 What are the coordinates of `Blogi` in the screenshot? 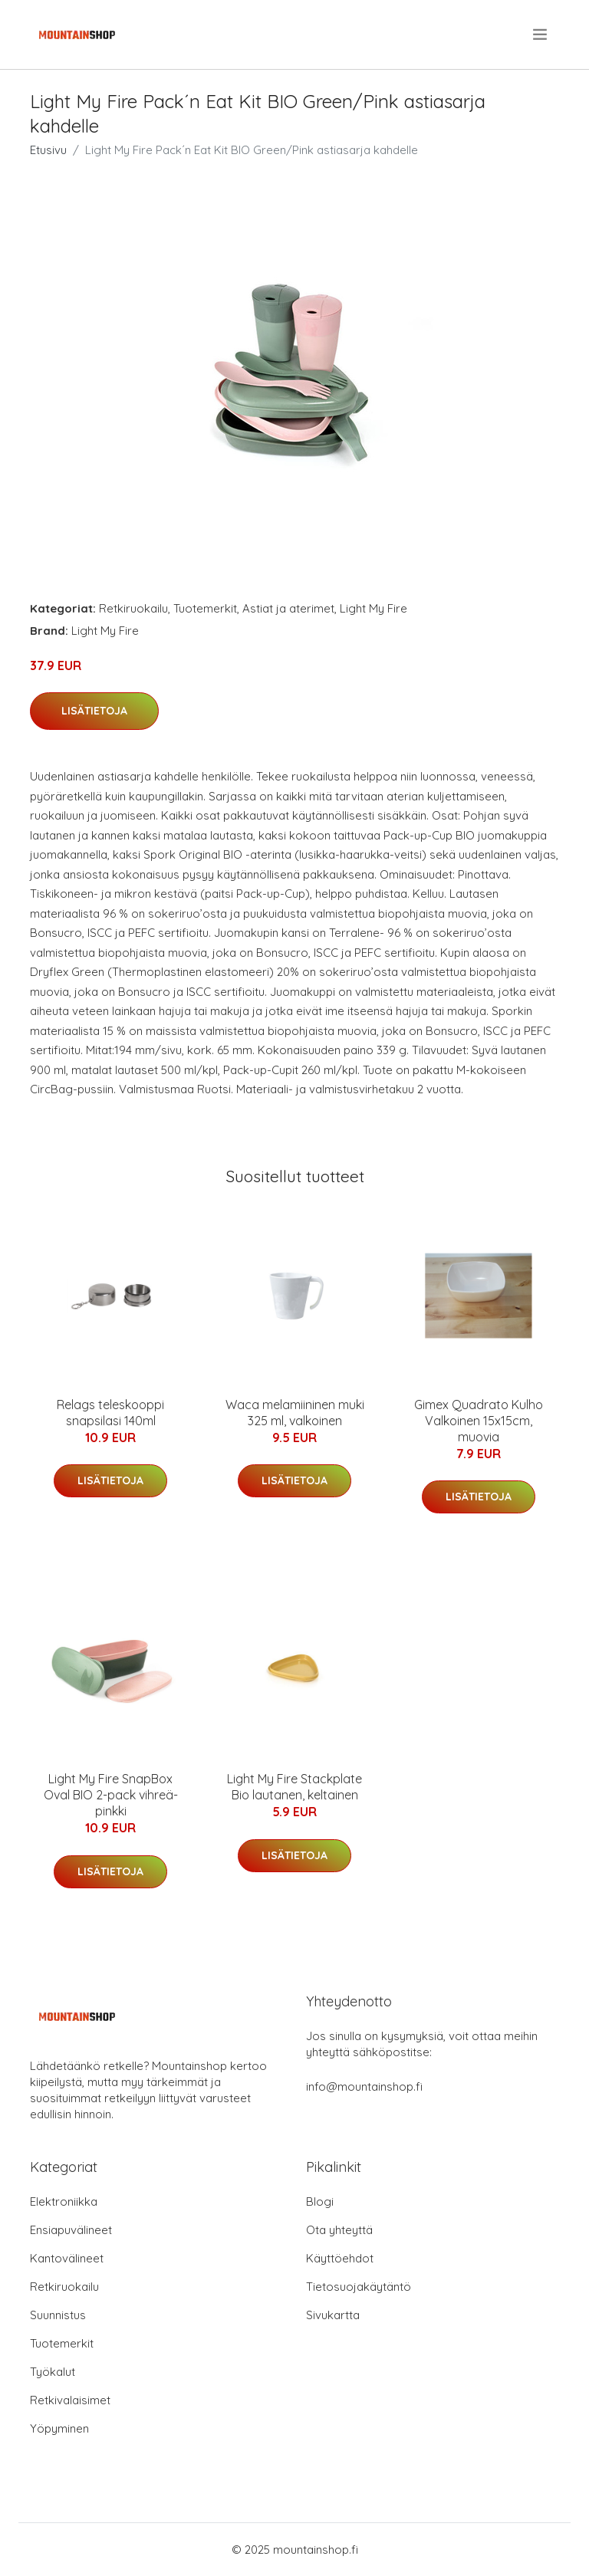 It's located at (320, 2201).